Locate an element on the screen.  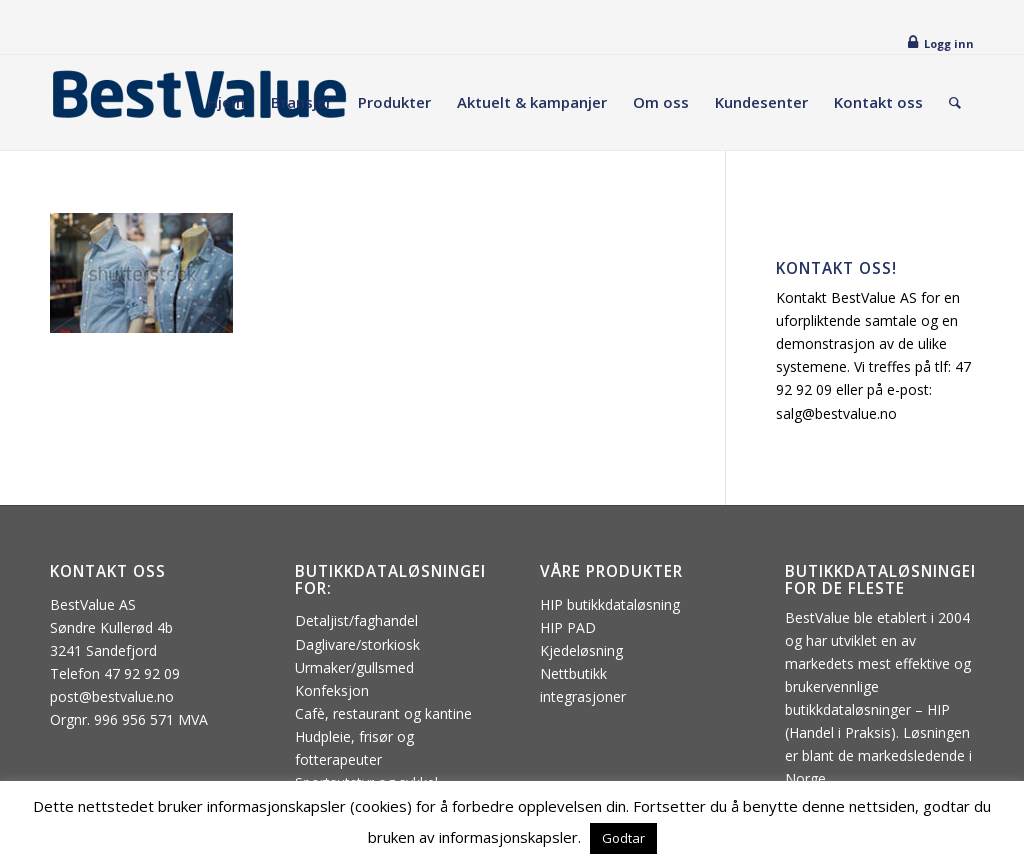
post@bestvalue.no is located at coordinates (112, 696).